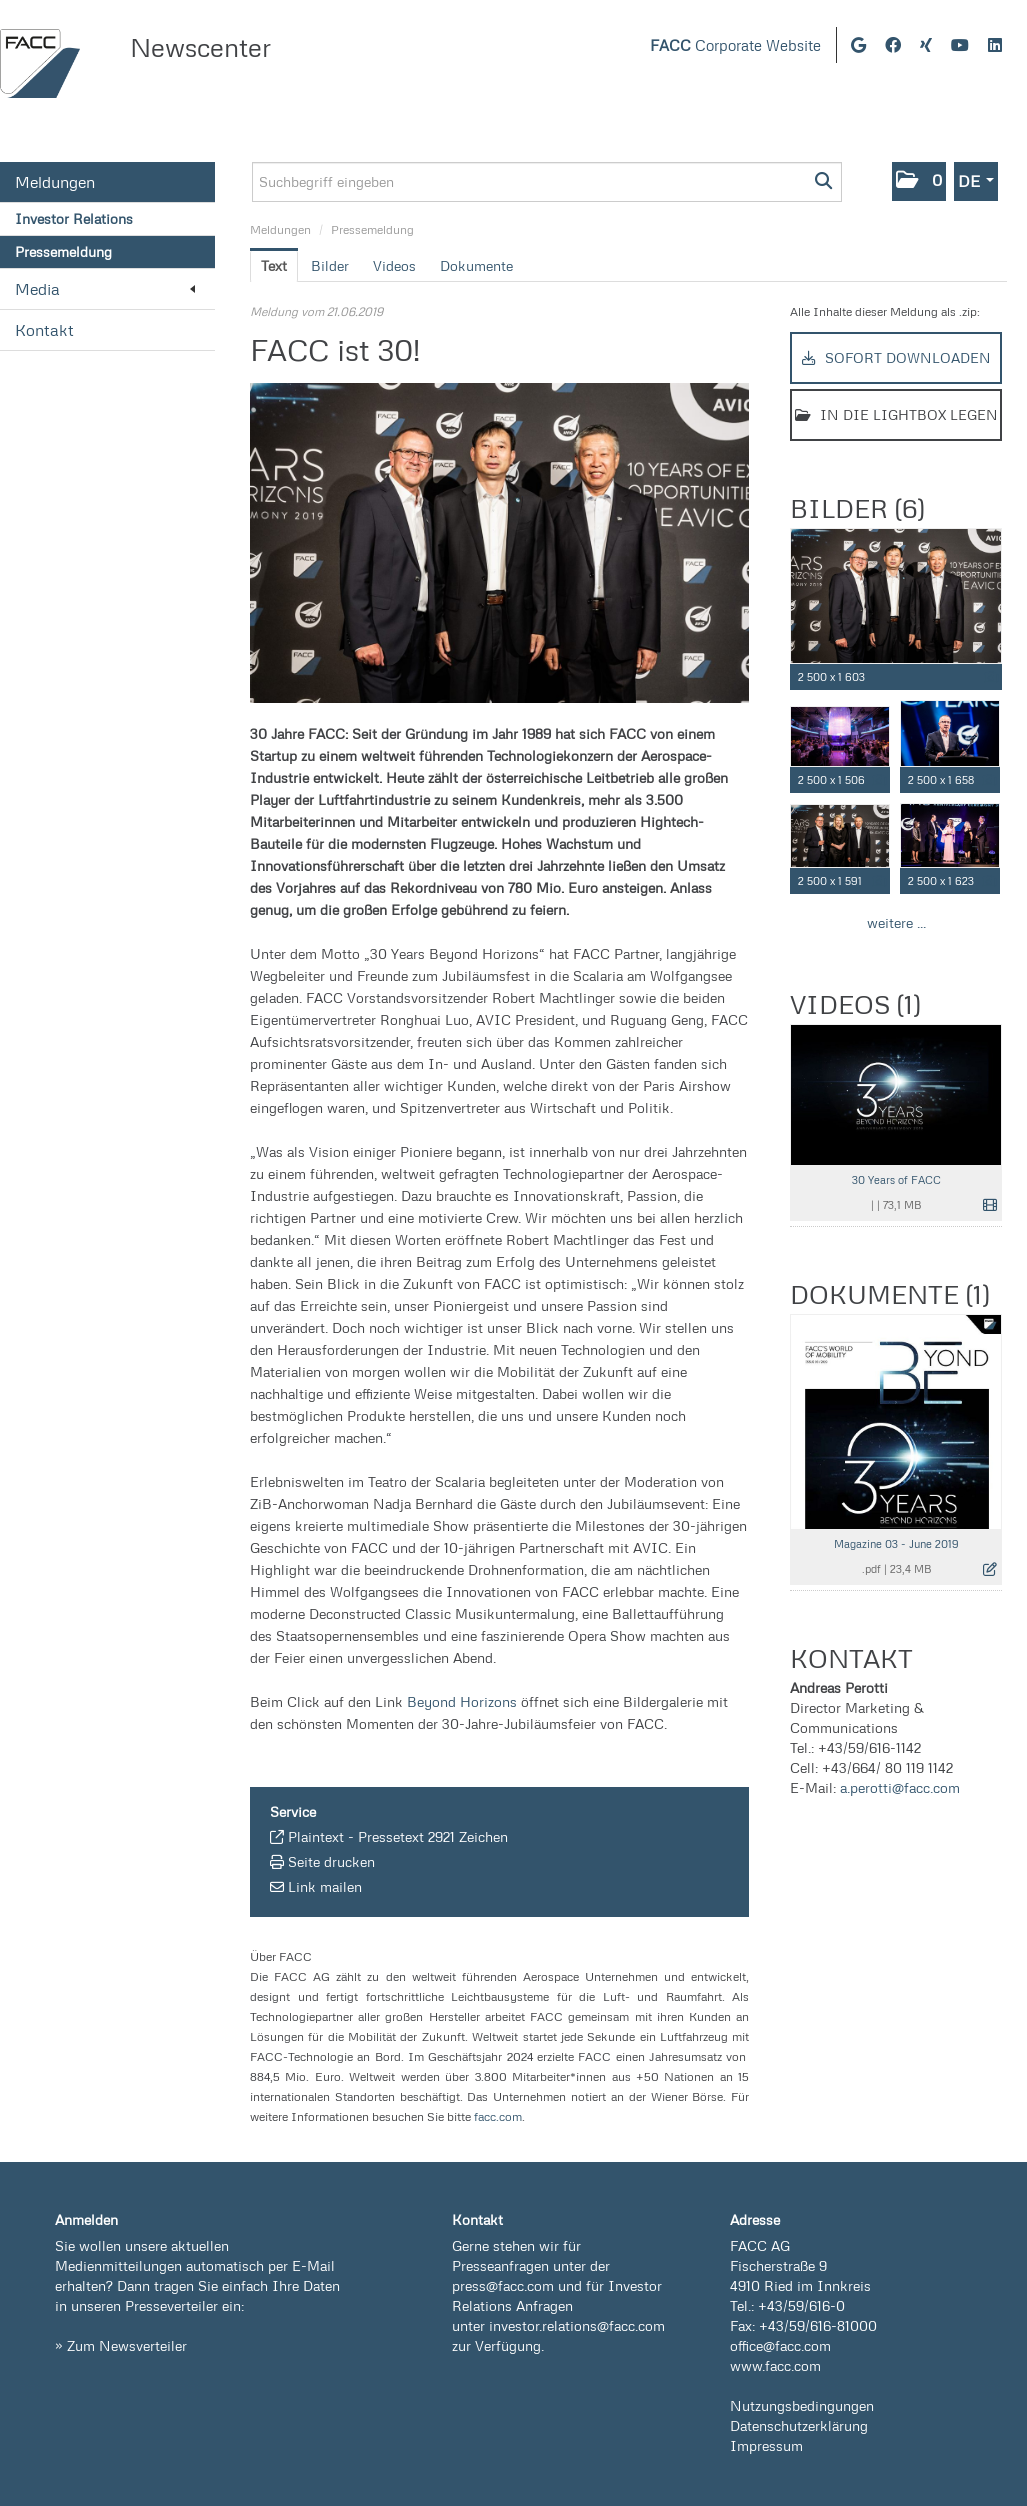 The image size is (1027, 2506). Describe the element at coordinates (325, 1886) in the screenshot. I see `Link mailen` at that location.